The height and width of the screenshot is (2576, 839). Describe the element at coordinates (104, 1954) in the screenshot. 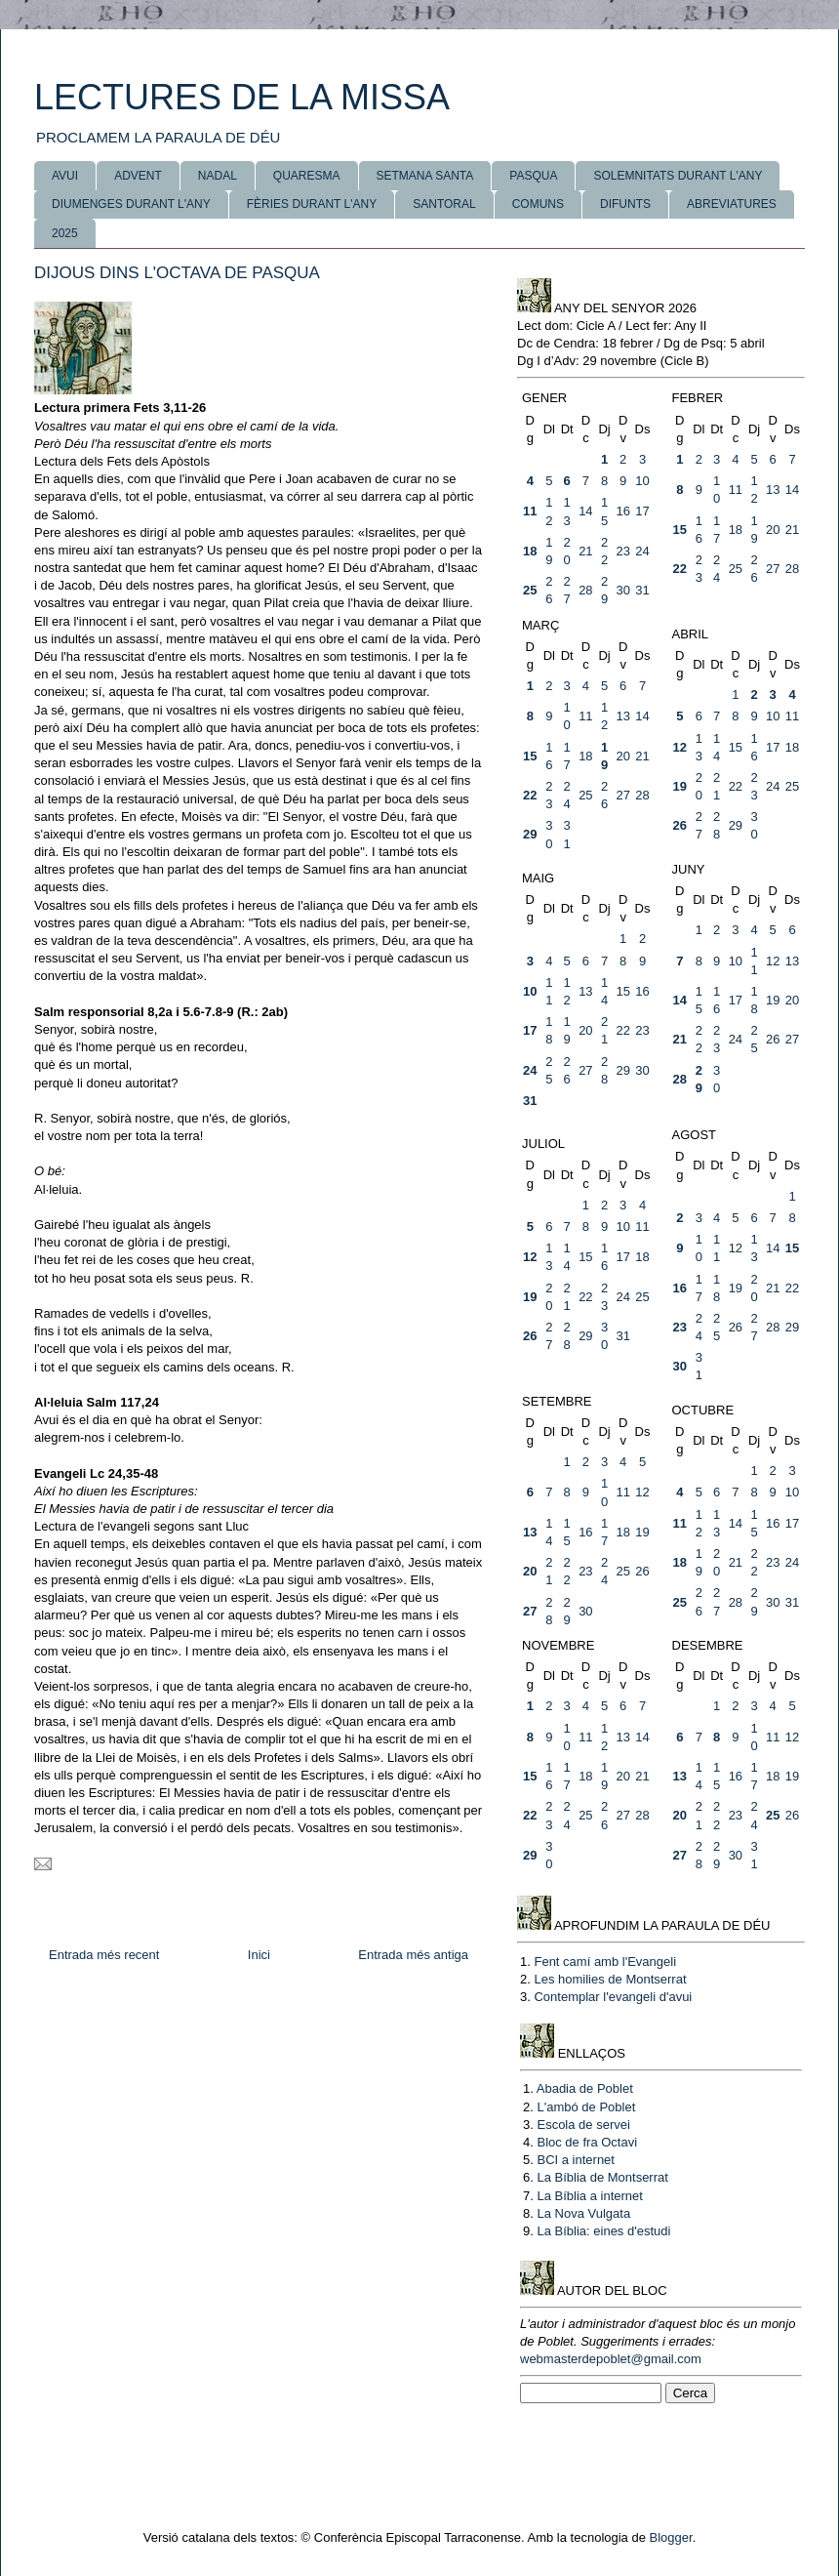

I see `Entrada més recent` at that location.